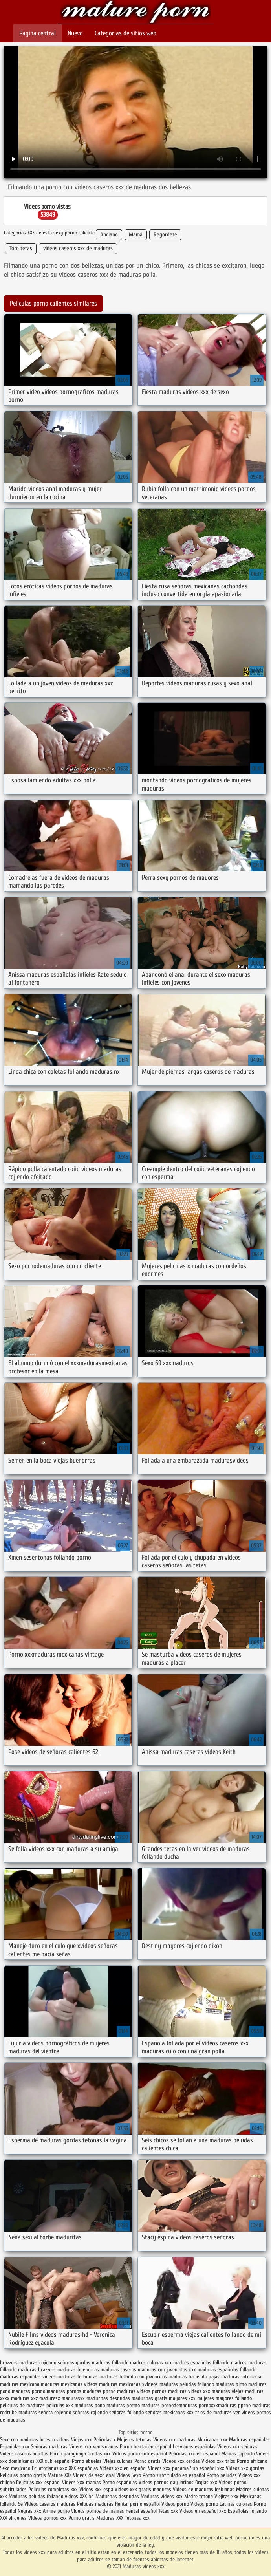 The image size is (271, 2576). I want to click on videos caseros xxx de maduras, so click(78, 248).